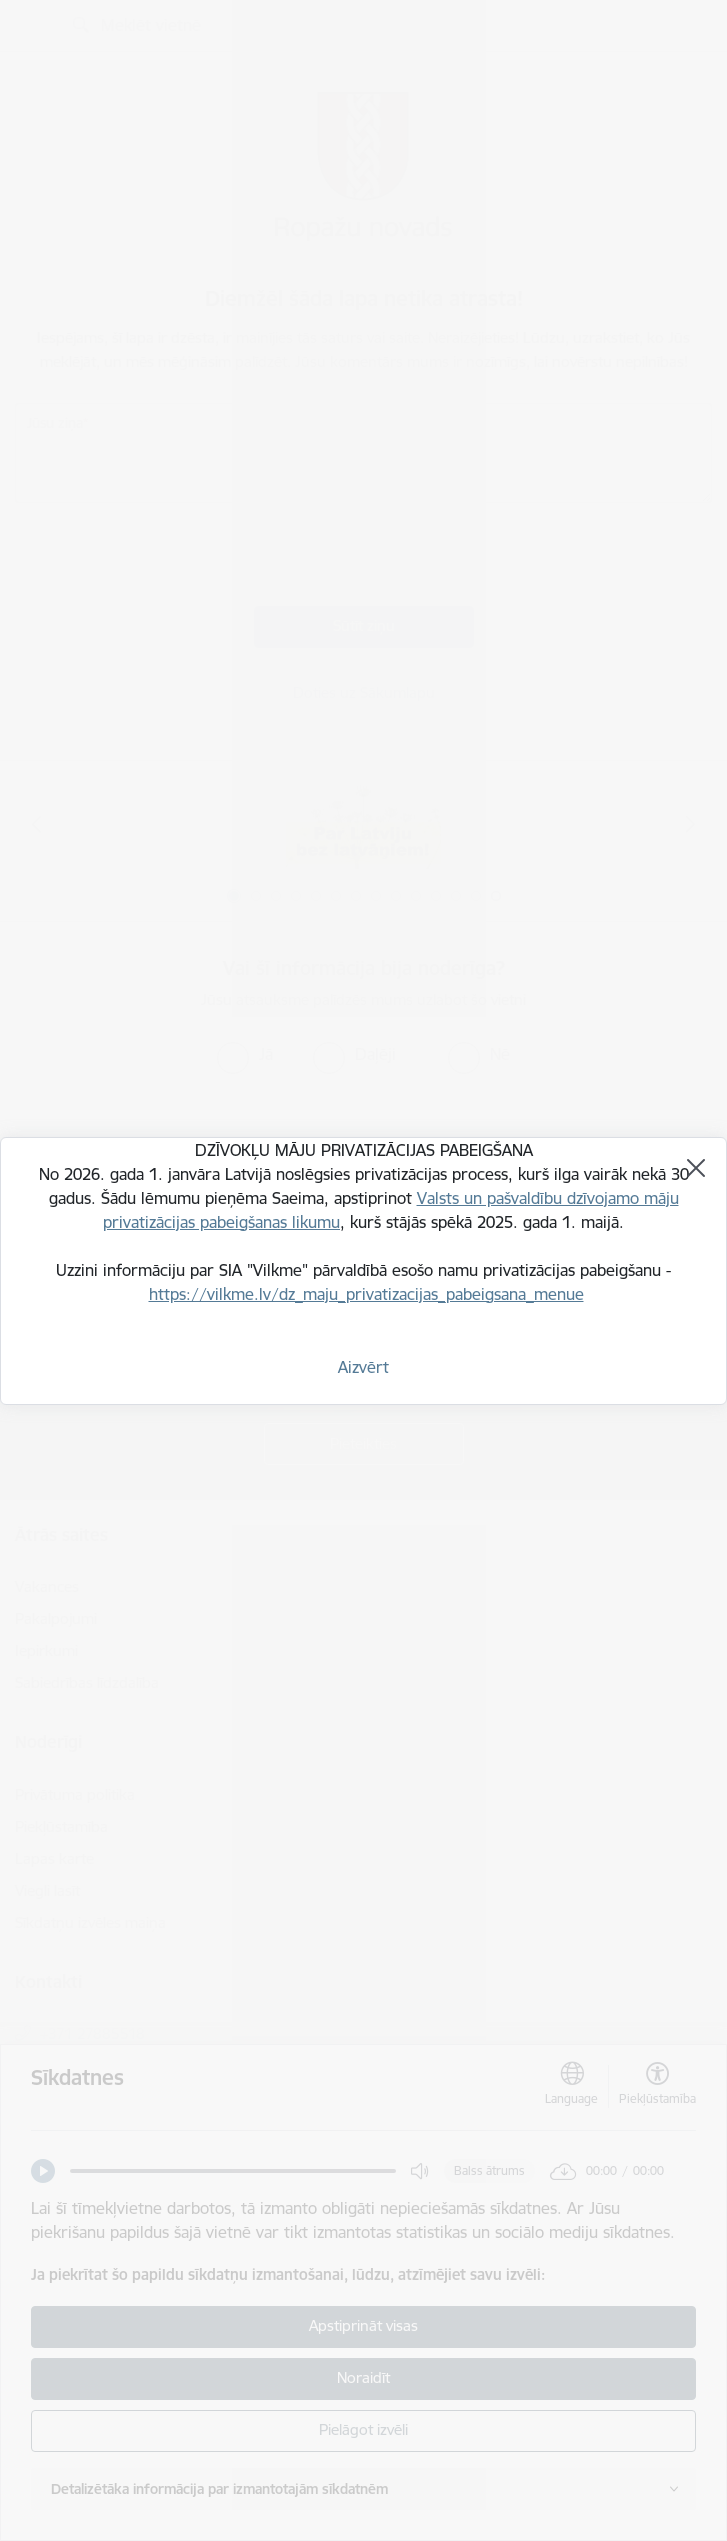  Describe the element at coordinates (363, 1367) in the screenshot. I see `Aizvērt` at that location.